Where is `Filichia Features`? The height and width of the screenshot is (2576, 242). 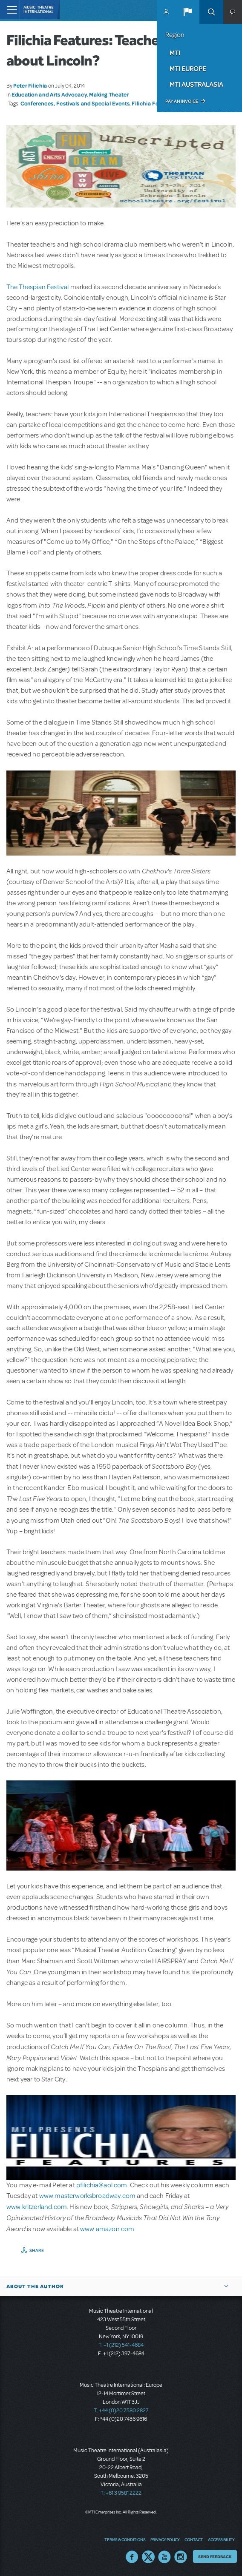 Filichia Features is located at coordinates (153, 103).